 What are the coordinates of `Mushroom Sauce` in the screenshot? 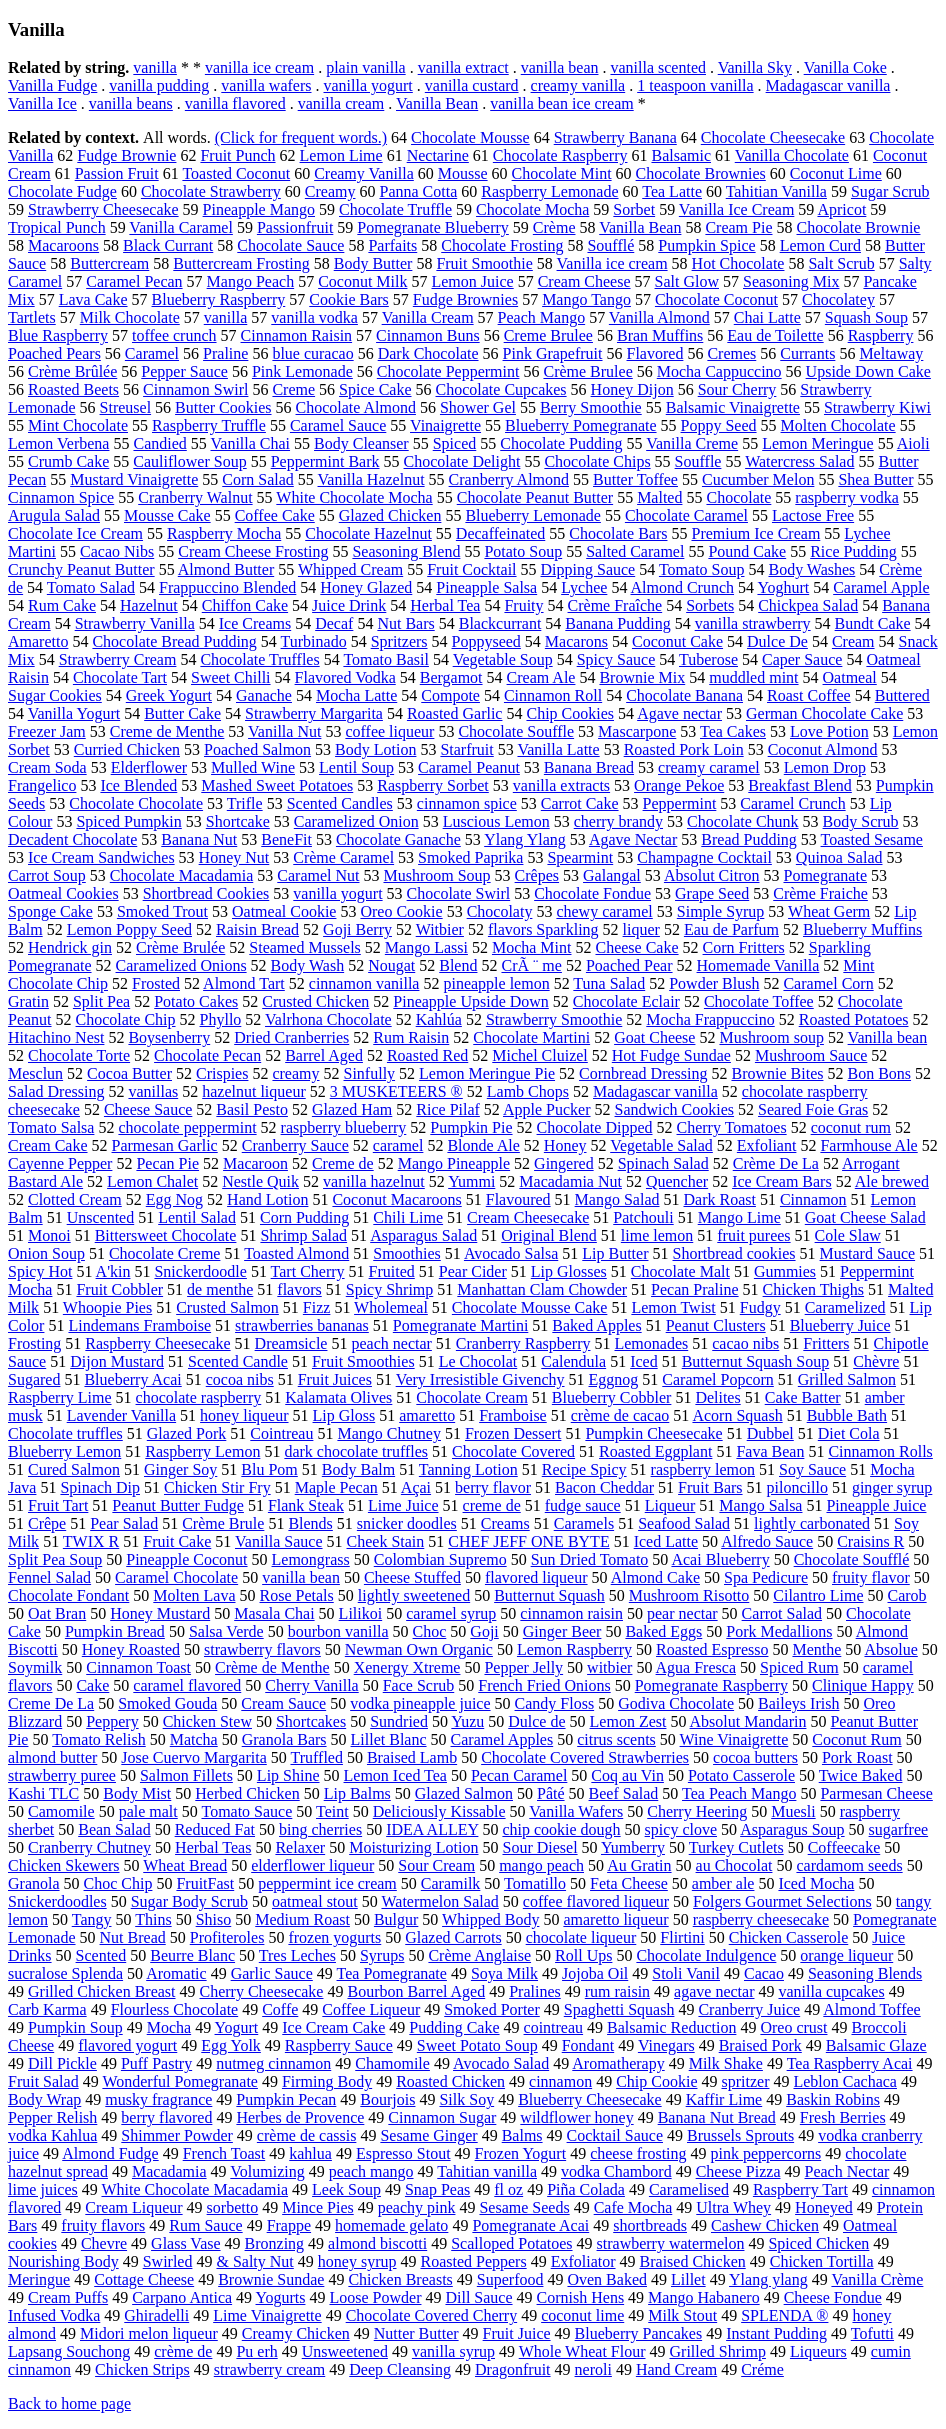 It's located at (811, 1055).